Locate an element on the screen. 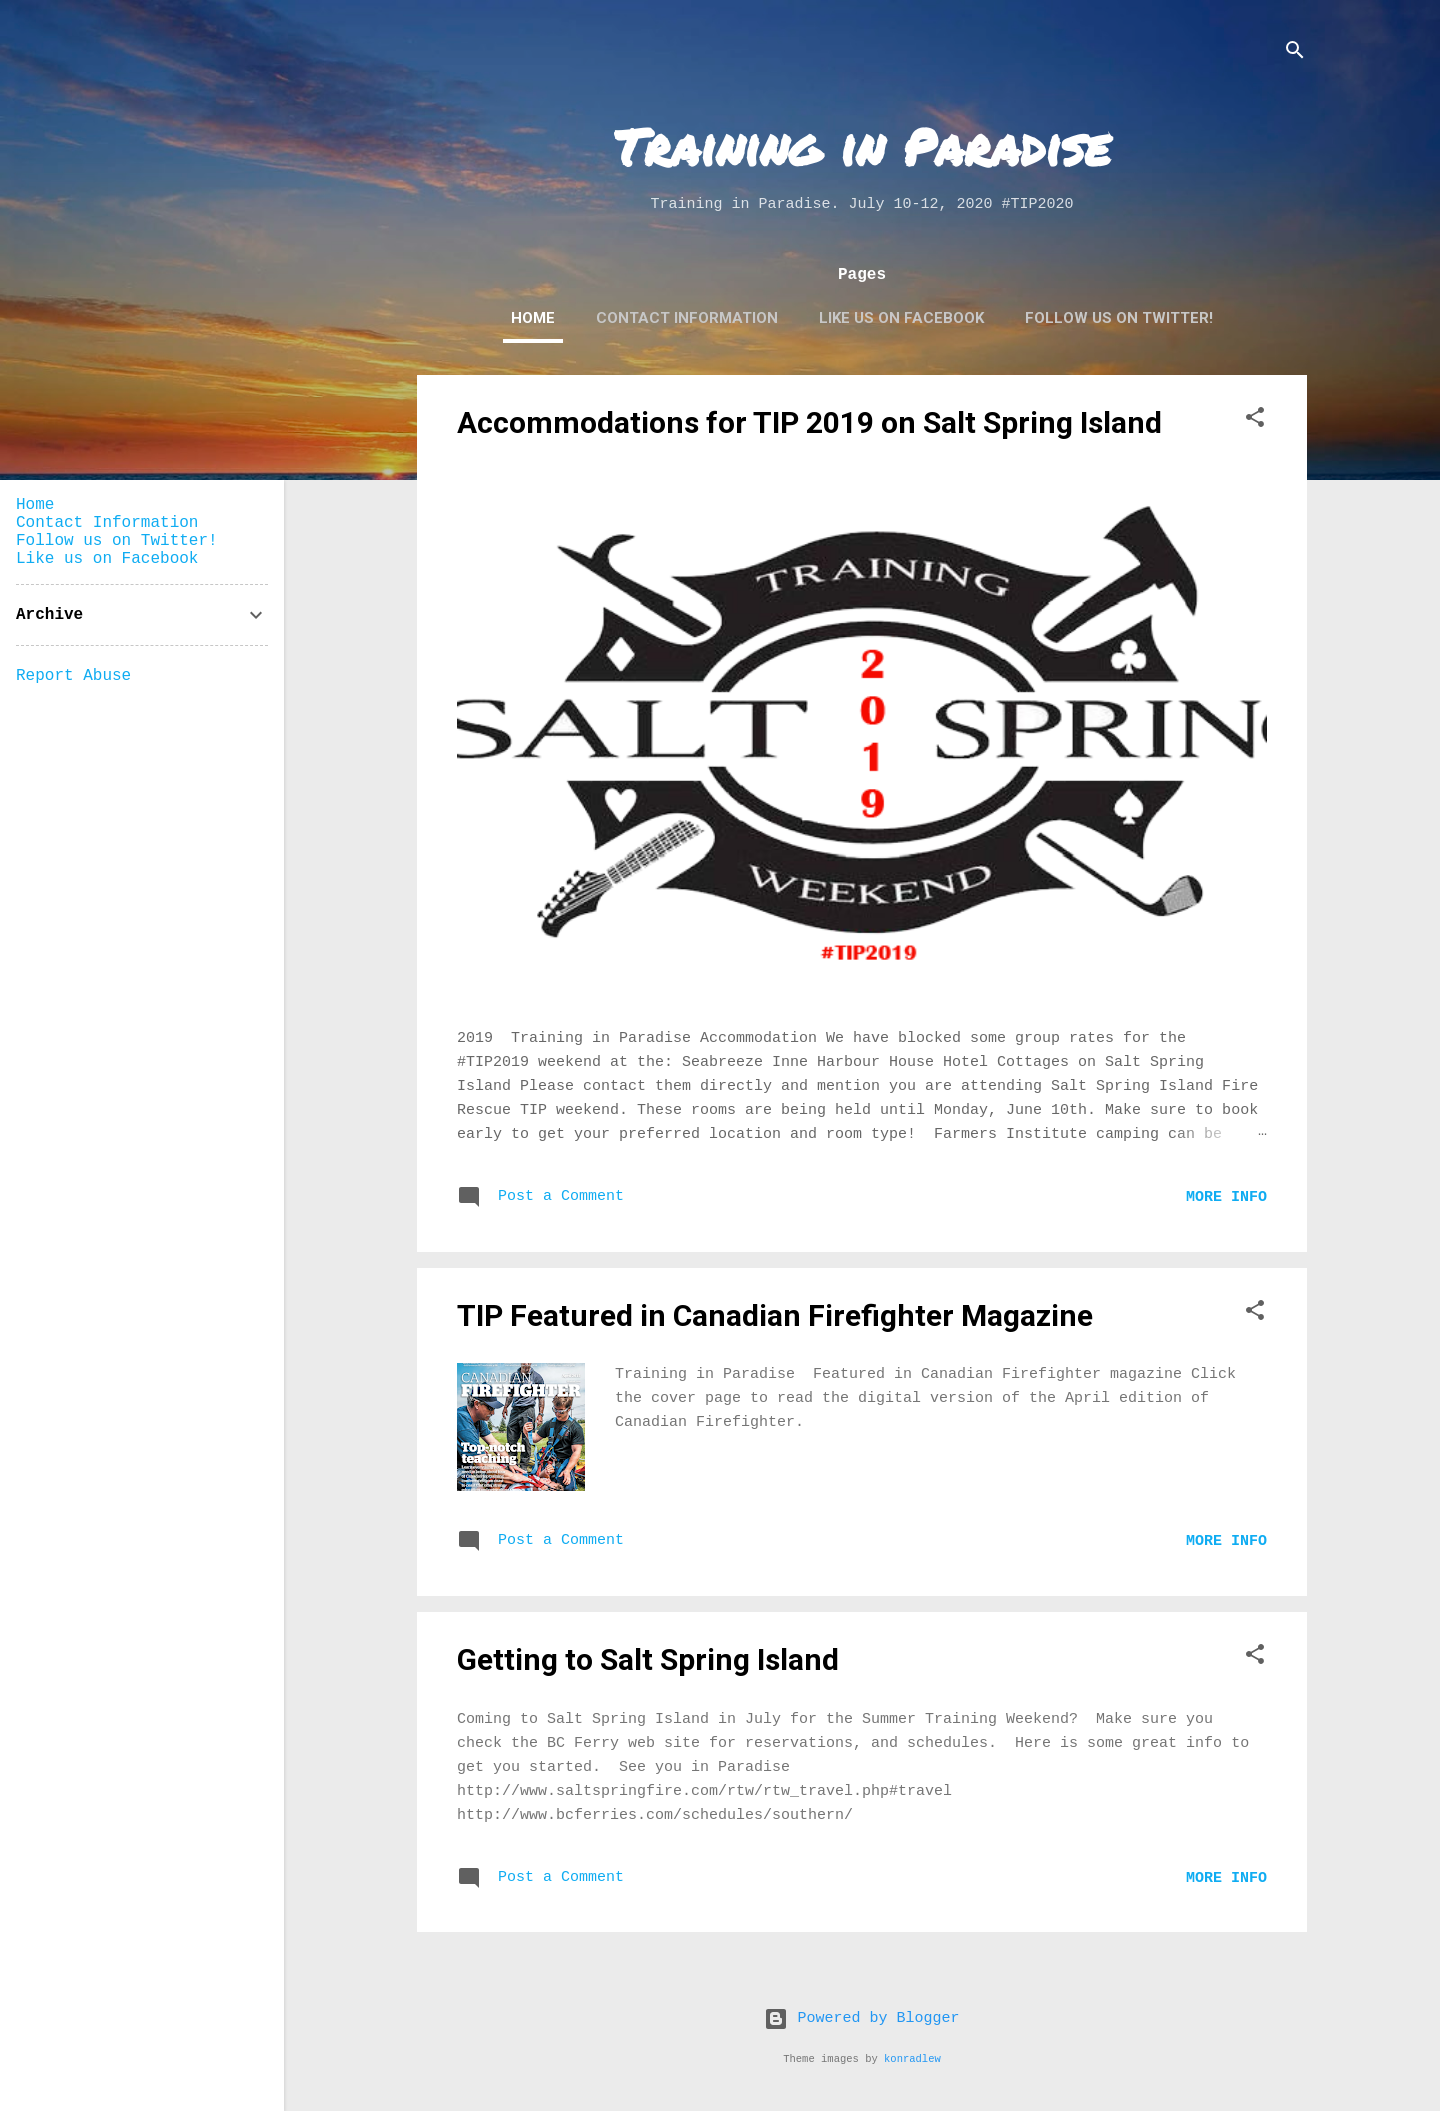 The image size is (1440, 2111). Contact Information is located at coordinates (687, 318).